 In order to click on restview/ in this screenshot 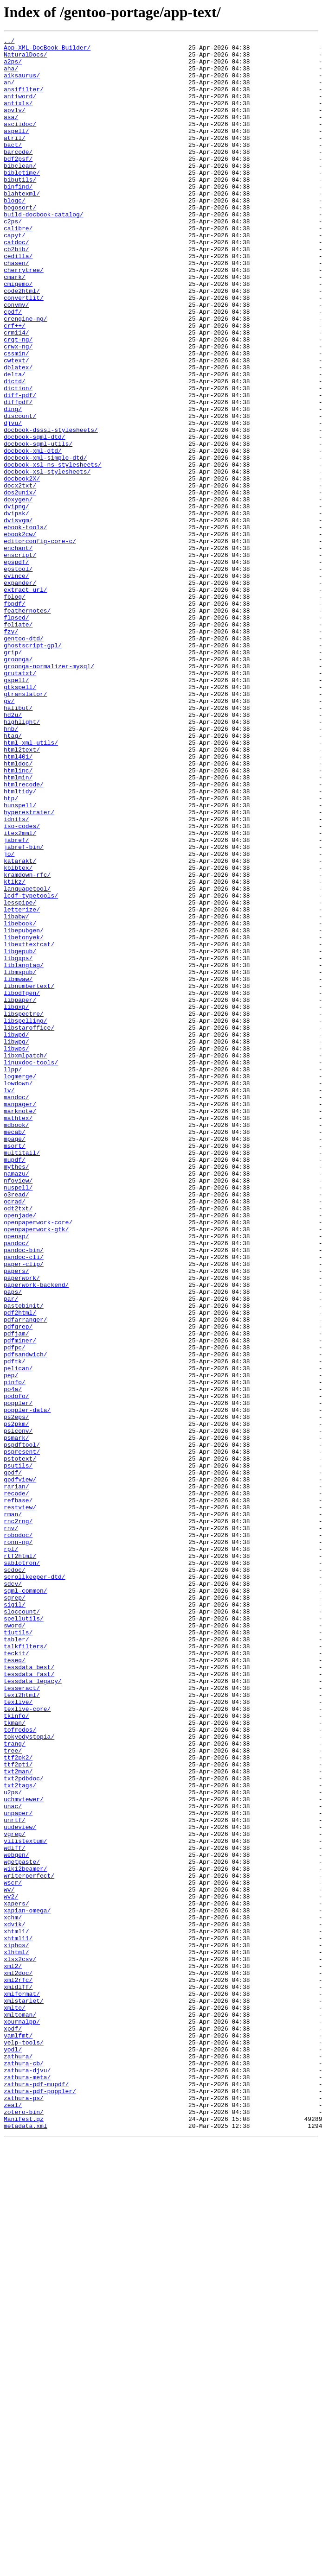, I will do `click(20, 1802)`.